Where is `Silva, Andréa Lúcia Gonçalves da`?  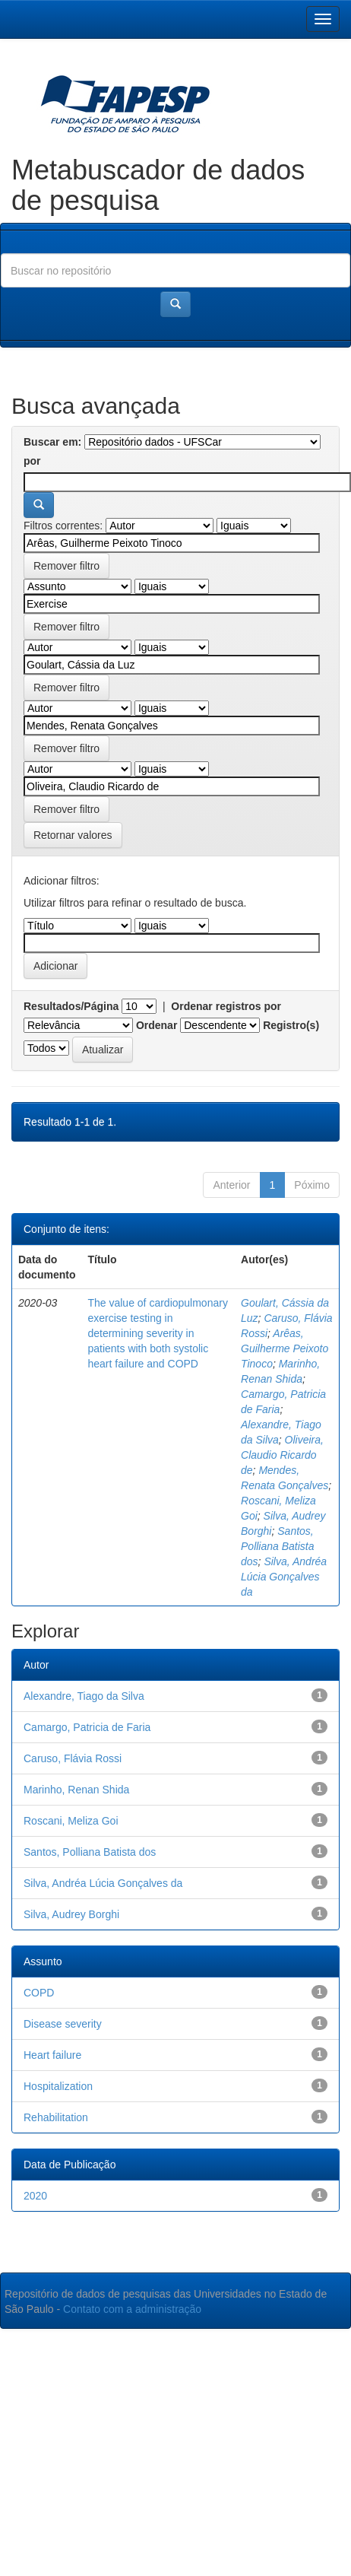
Silva, Andréa Lúcia Gonçalves da is located at coordinates (284, 1576).